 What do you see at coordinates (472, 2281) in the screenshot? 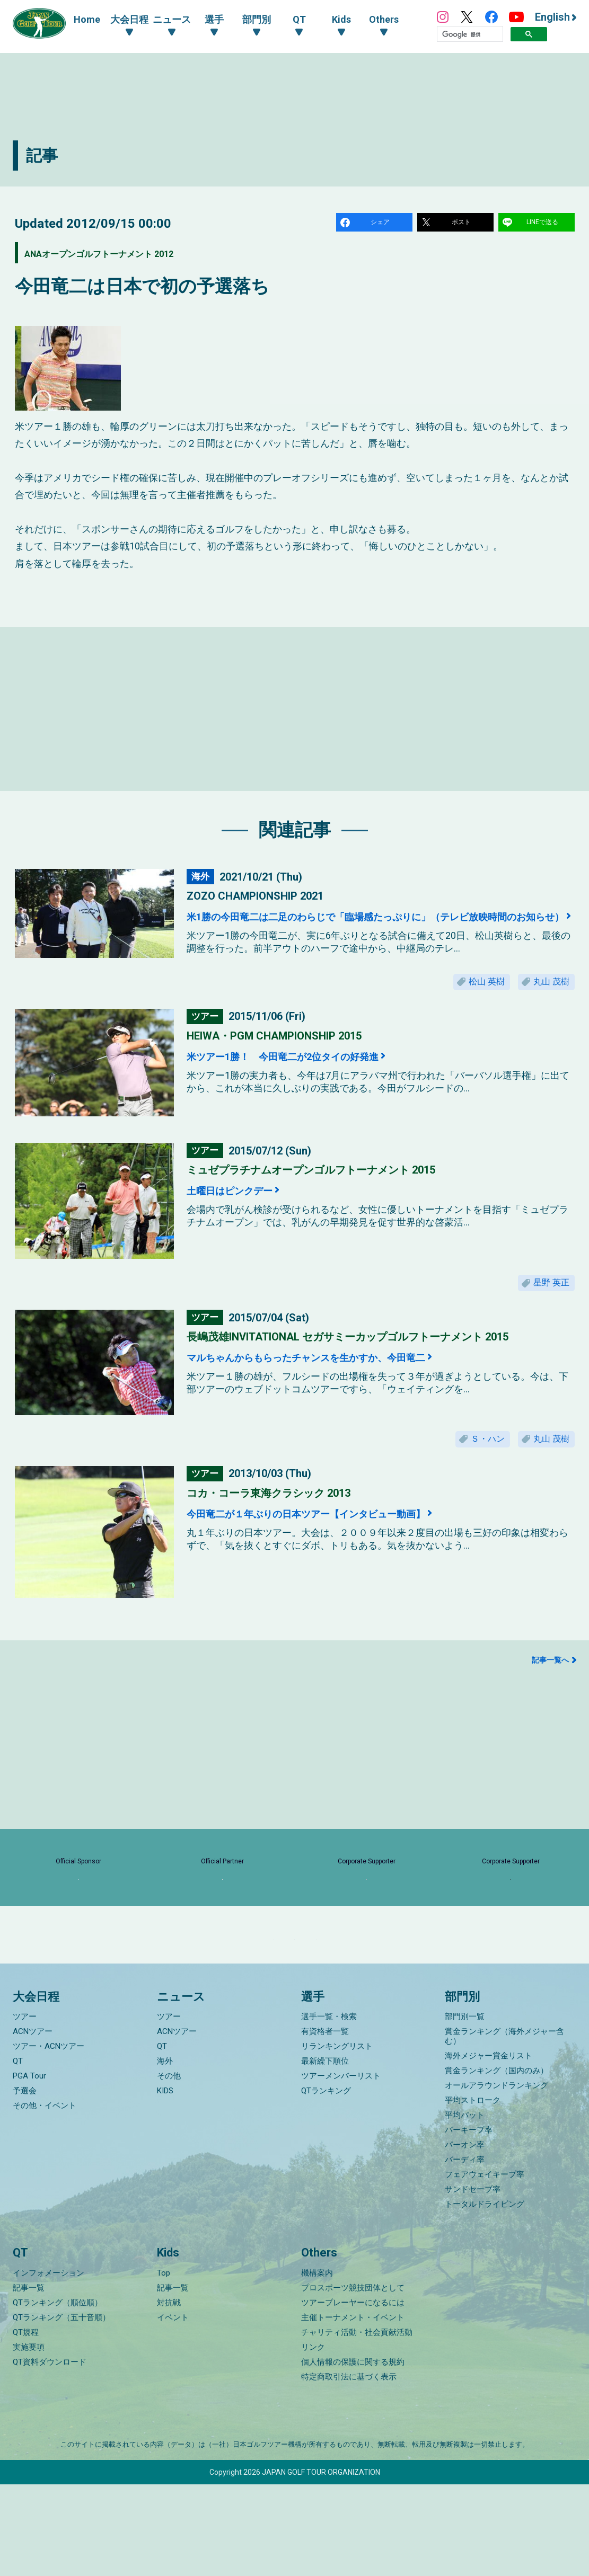
I see `サンドセーブ率` at bounding box center [472, 2281].